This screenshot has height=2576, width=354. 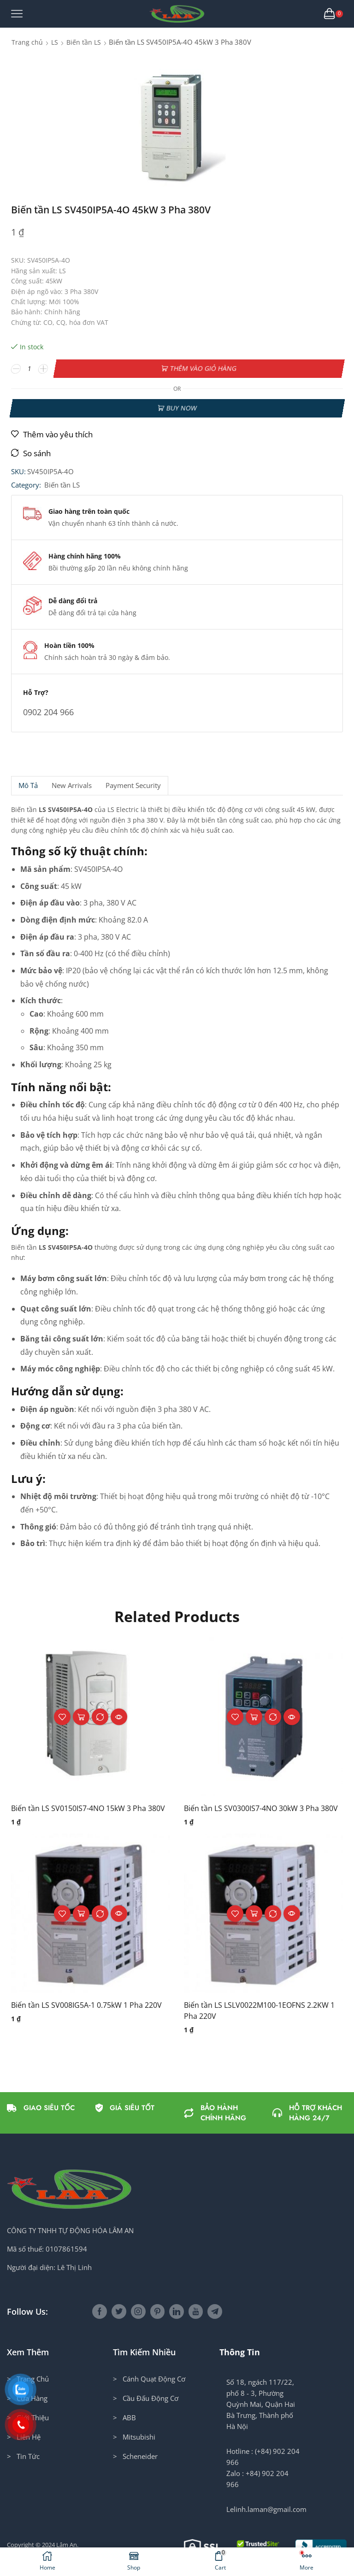 What do you see at coordinates (88, 1808) in the screenshot?
I see `Biến tần LS SV0150IS7-4NO 15kW 3 Pha 380V` at bounding box center [88, 1808].